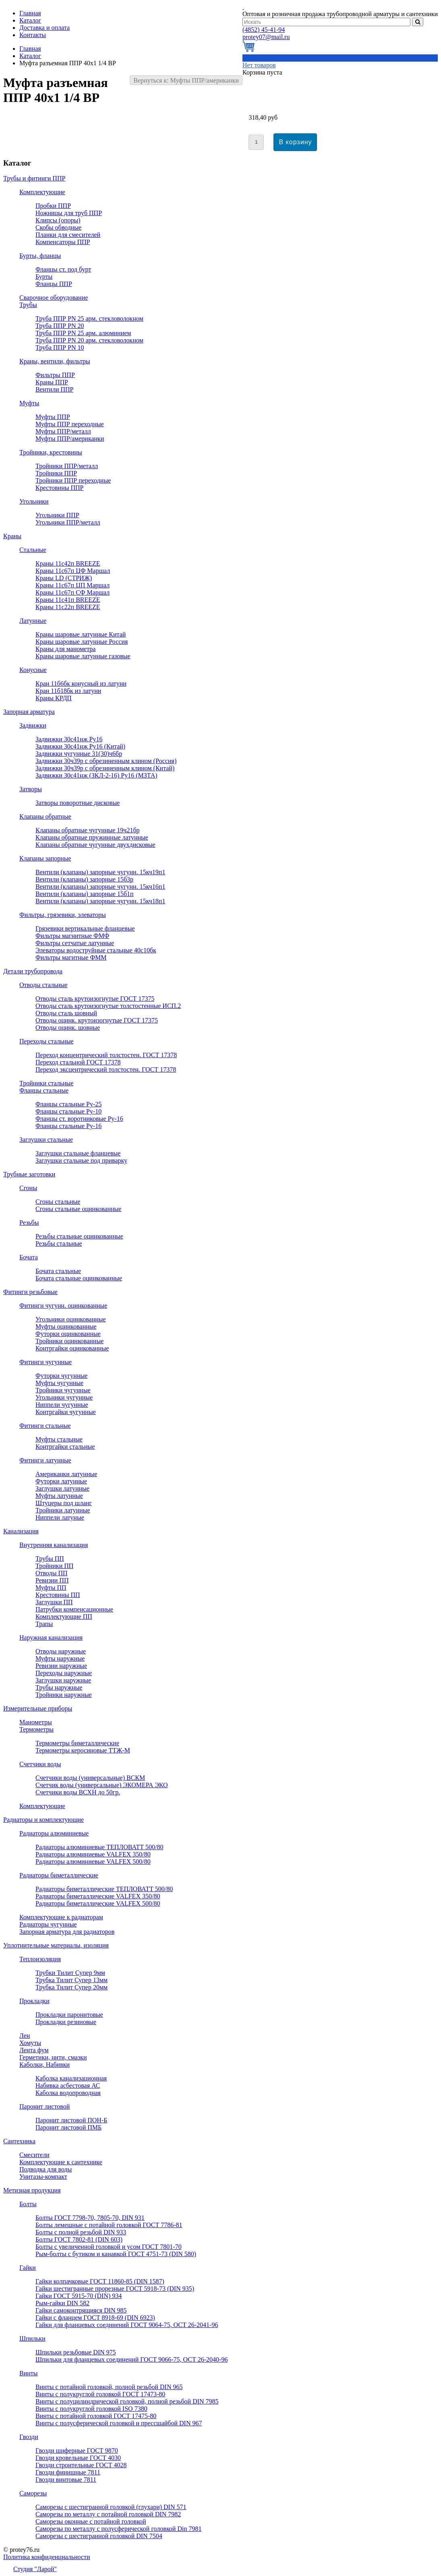  I want to click on Болты лемешные с потайной головкой ГОСТ 7786-81, so click(108, 2224).